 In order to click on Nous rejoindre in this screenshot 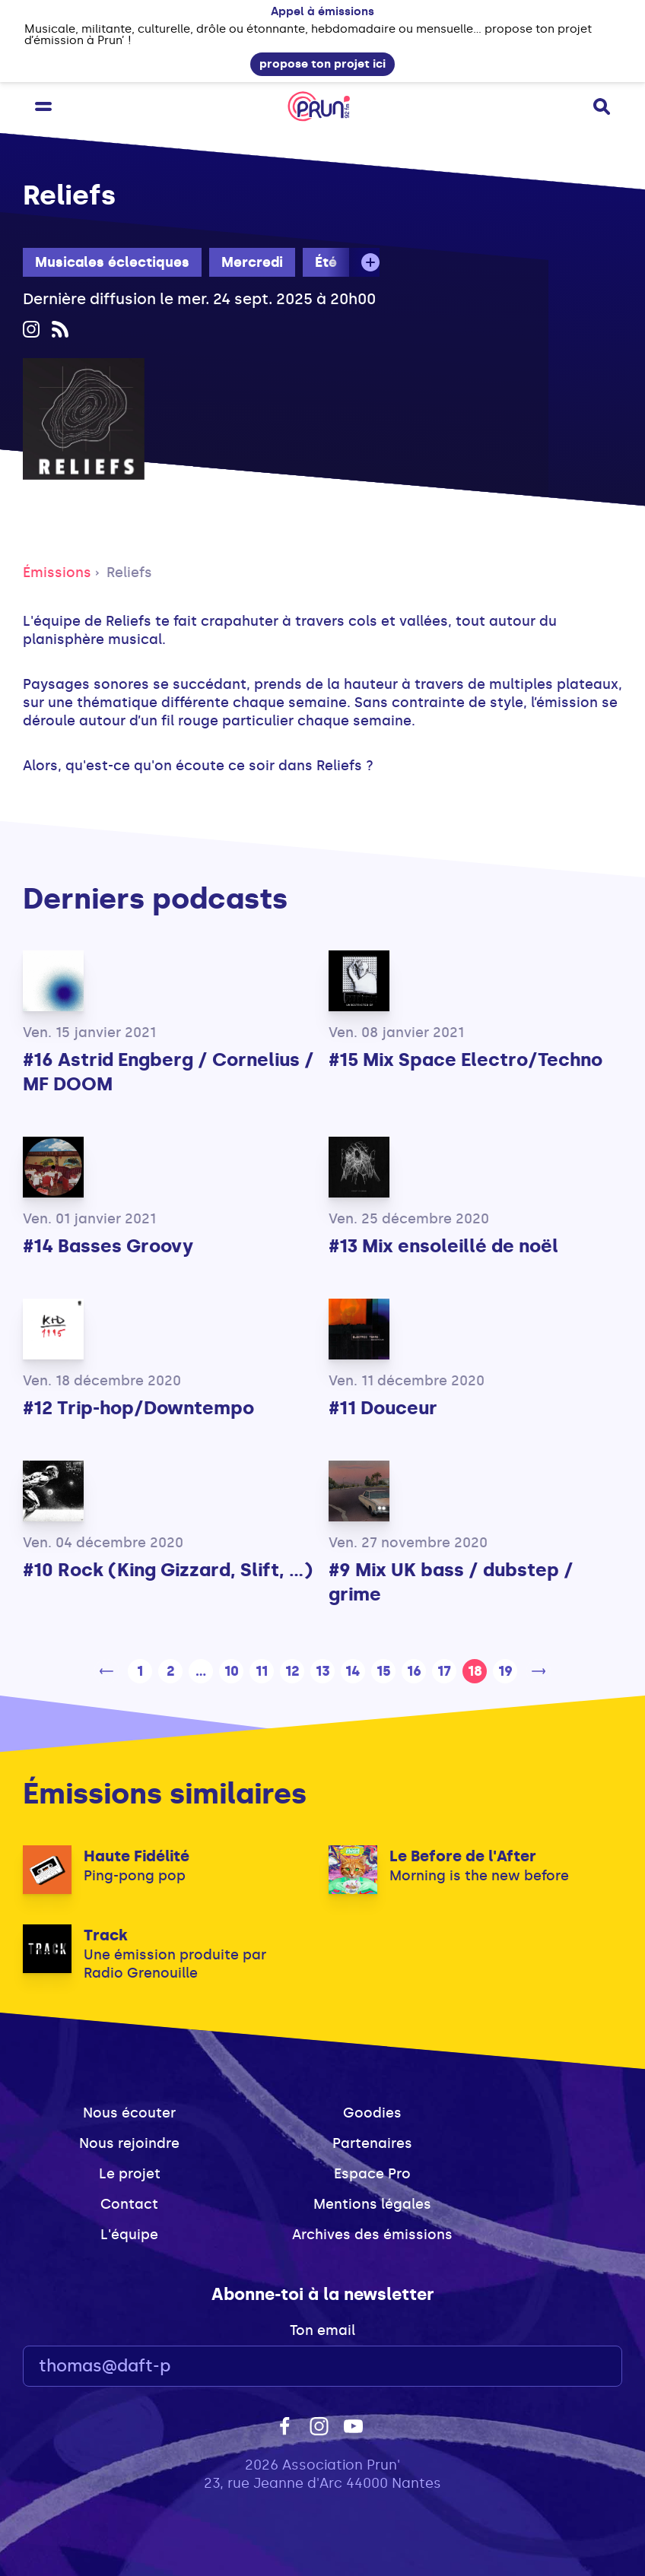, I will do `click(129, 2143)`.